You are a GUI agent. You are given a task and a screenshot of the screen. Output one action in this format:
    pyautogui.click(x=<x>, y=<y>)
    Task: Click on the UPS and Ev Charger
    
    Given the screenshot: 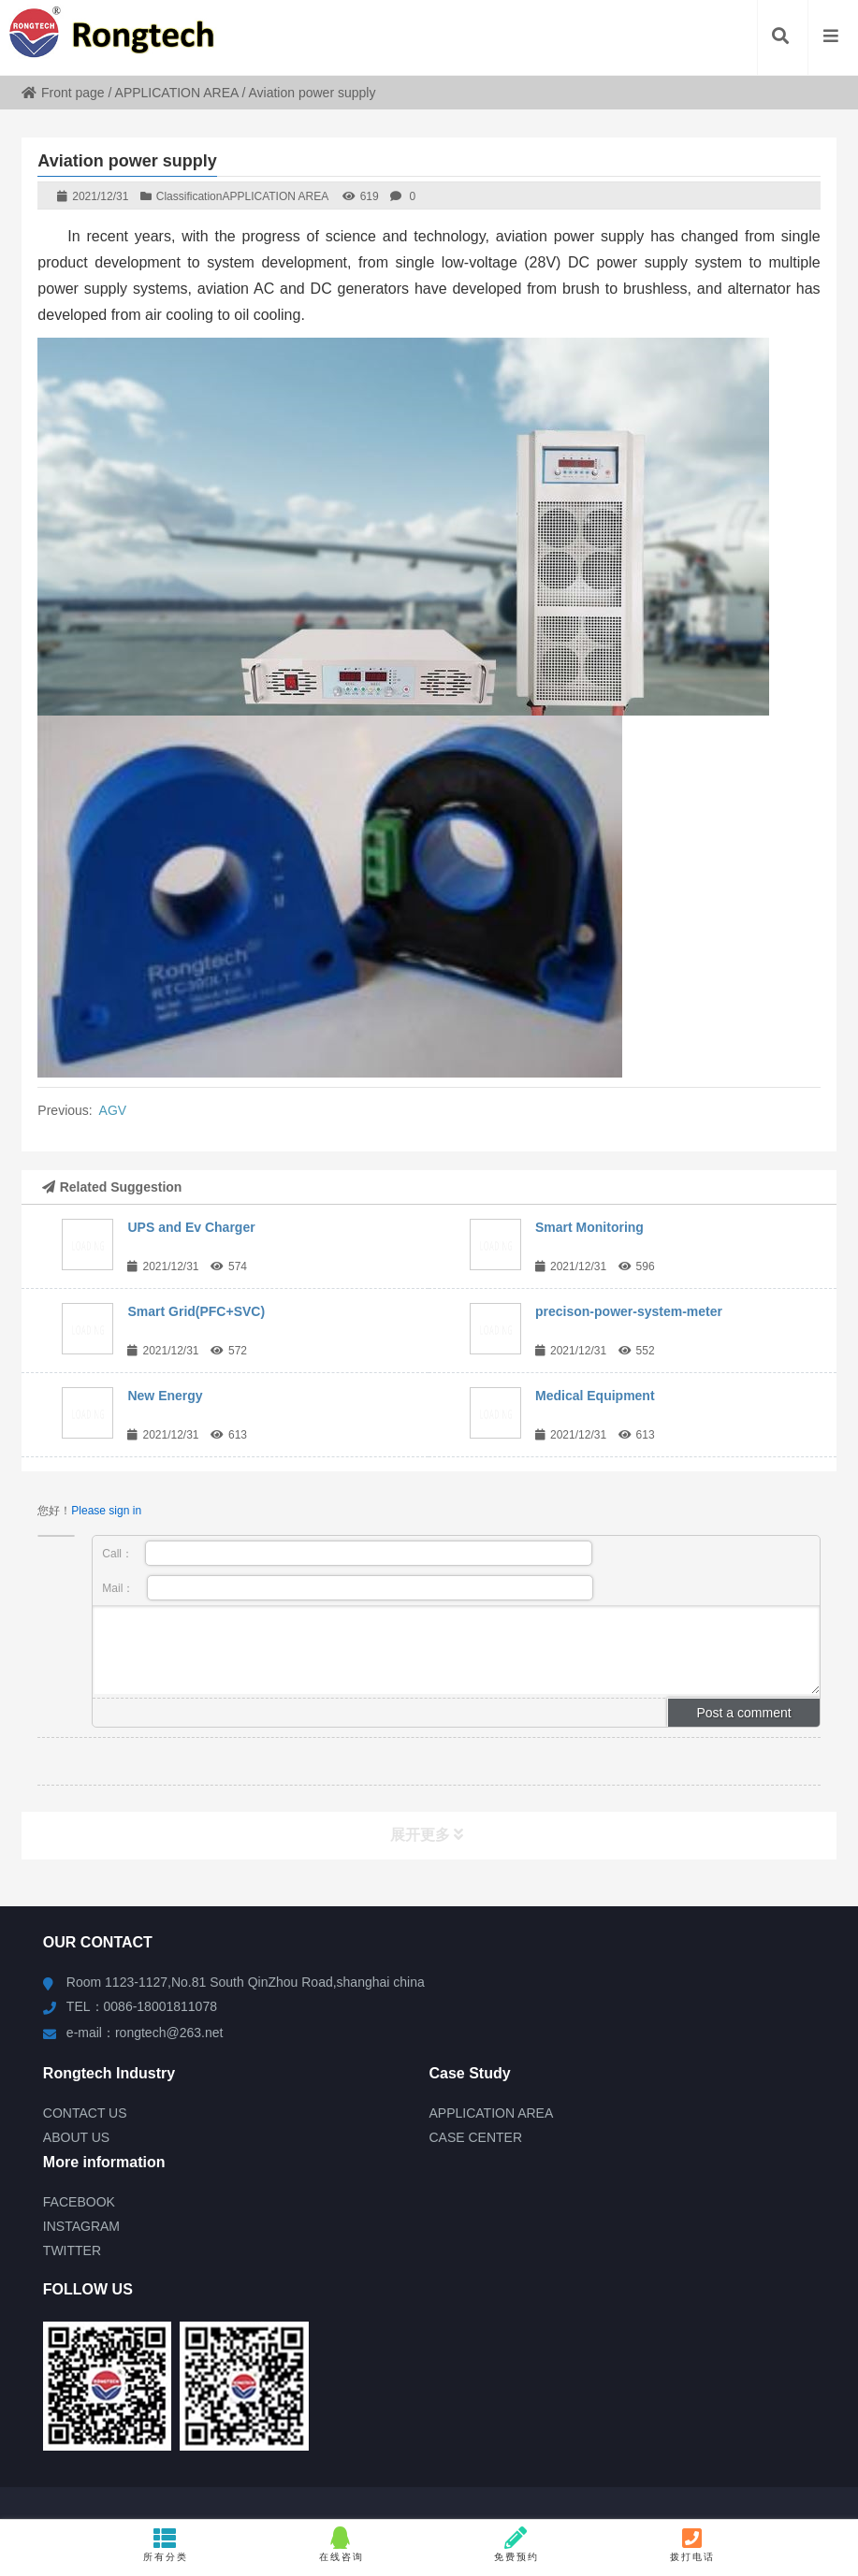 What is the action you would take?
    pyautogui.click(x=190, y=1227)
    